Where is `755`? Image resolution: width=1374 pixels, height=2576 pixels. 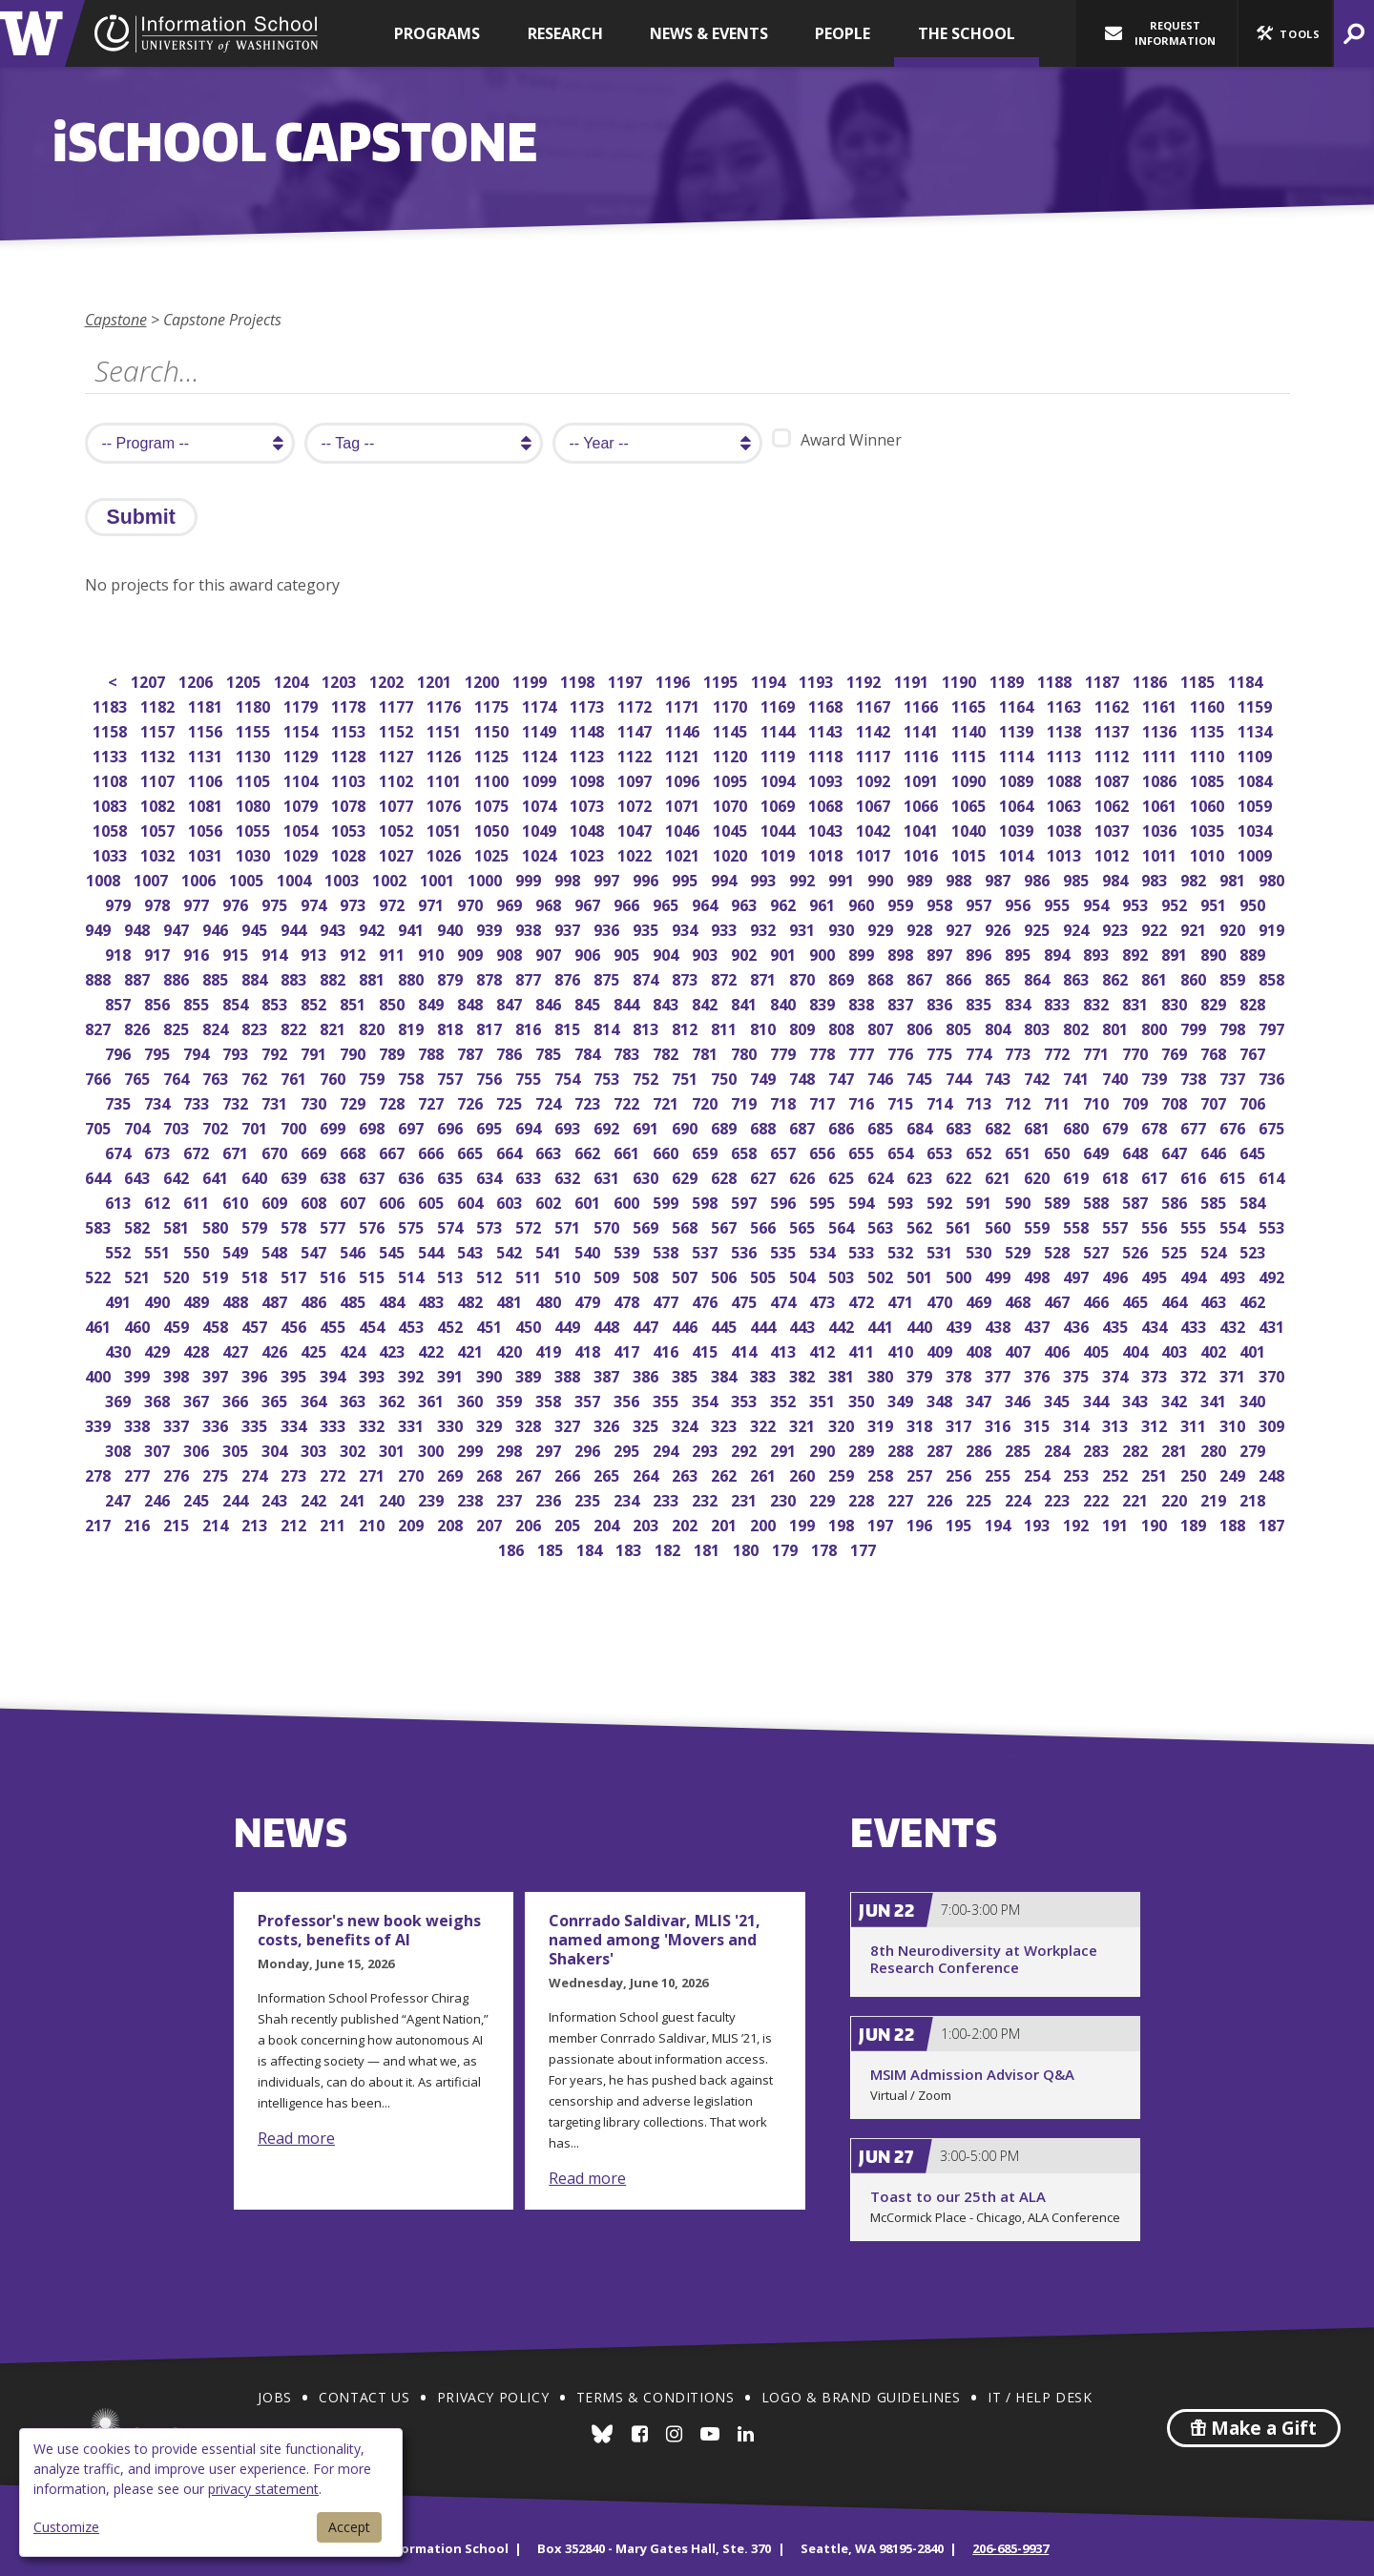
755 is located at coordinates (530, 1077).